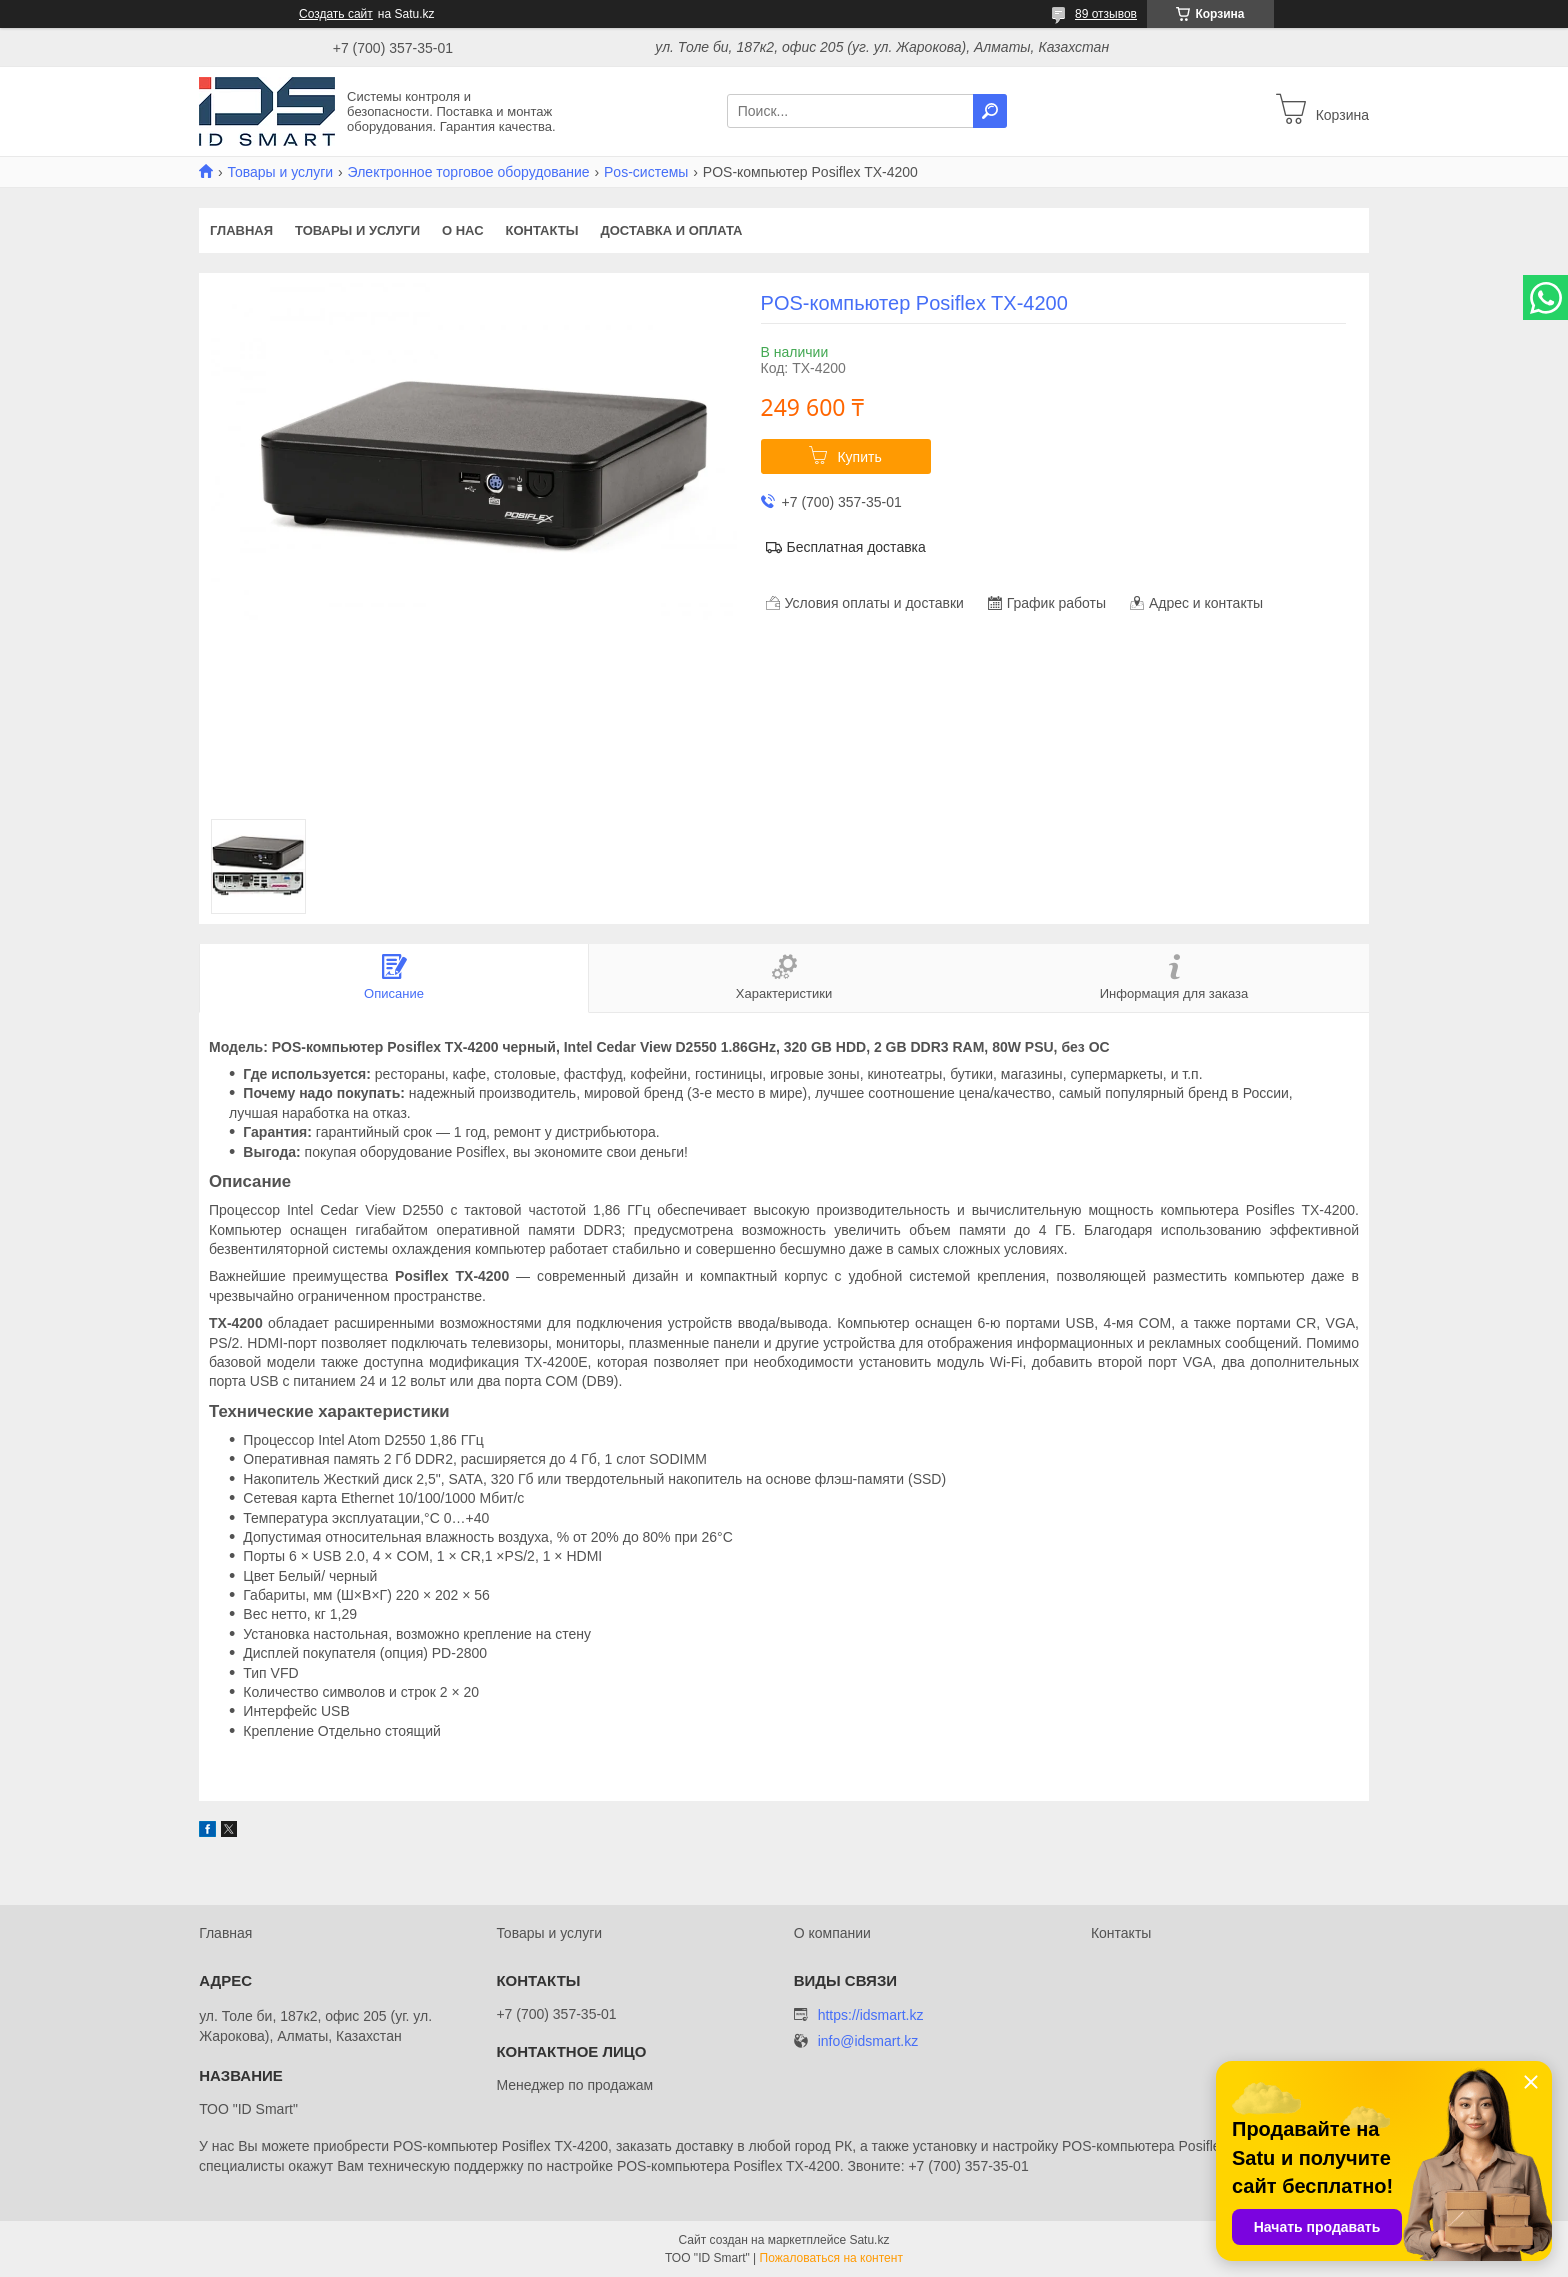 This screenshot has width=1568, height=2277. I want to click on Pos-системы, so click(646, 172).